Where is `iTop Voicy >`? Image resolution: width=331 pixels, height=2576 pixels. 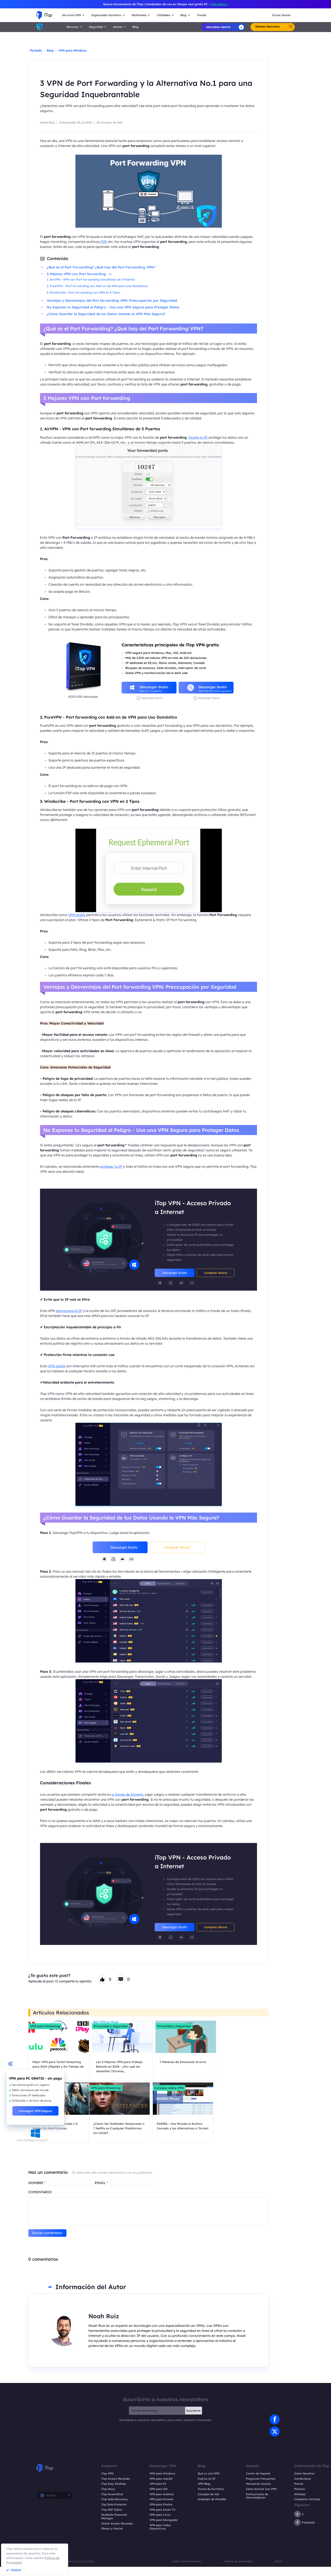
iTop Voicy > is located at coordinates (219, 4).